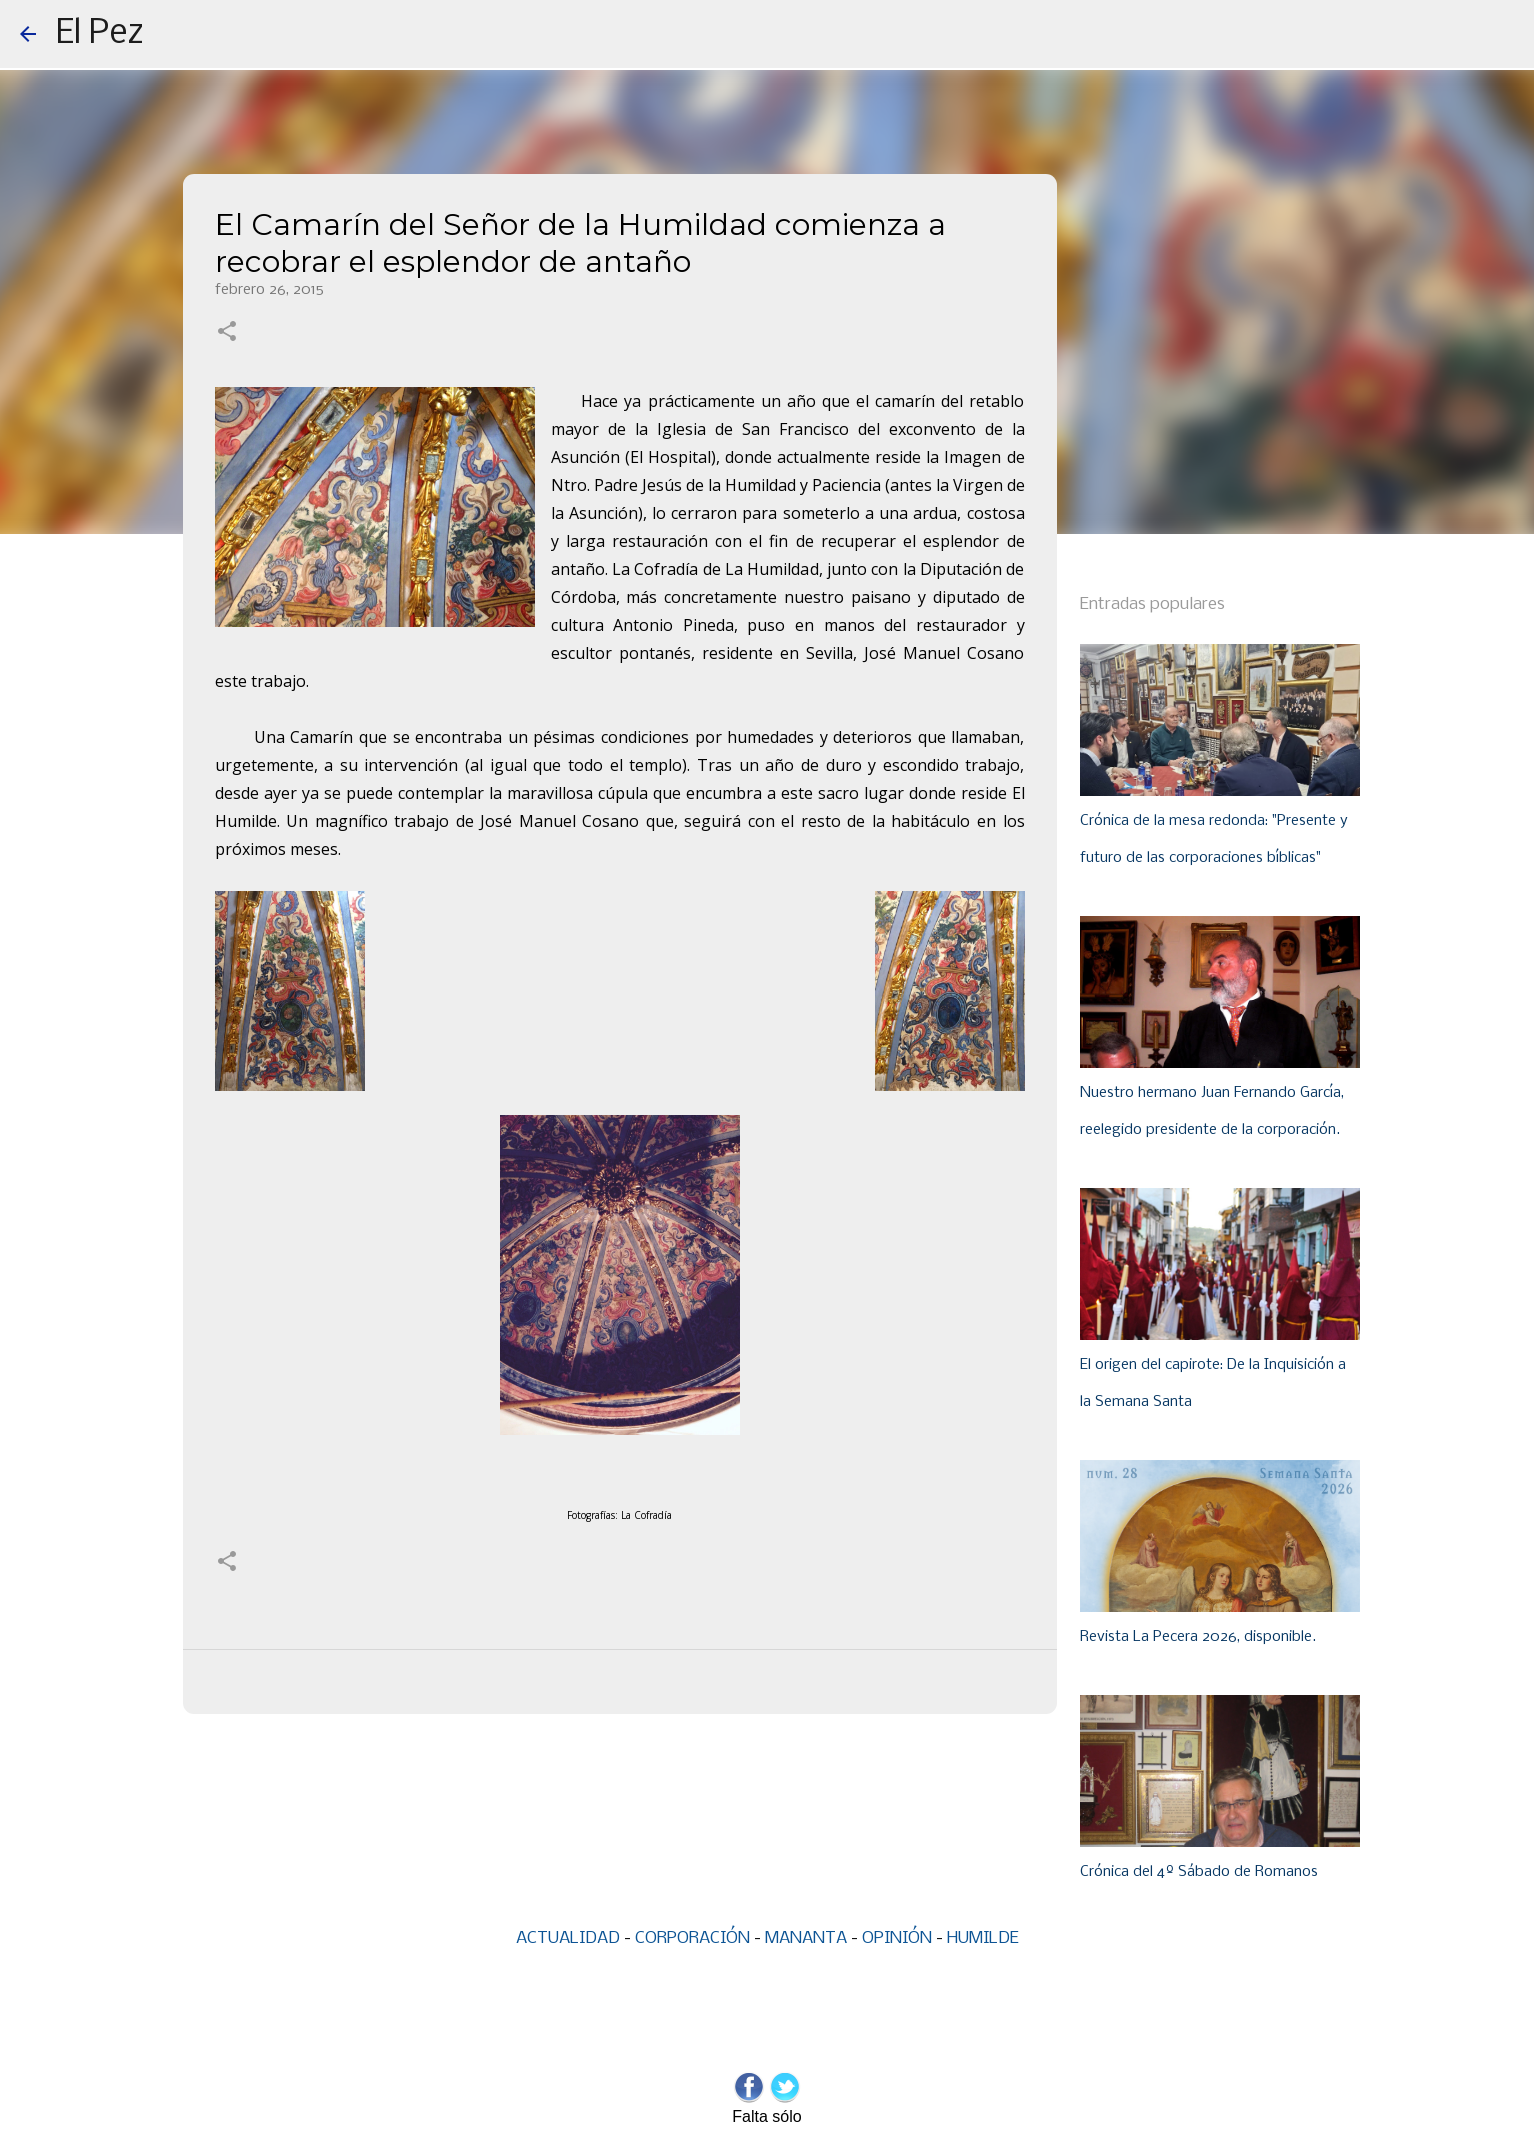 The width and height of the screenshot is (1534, 2143). I want to click on HUMILDE, so click(983, 1938).